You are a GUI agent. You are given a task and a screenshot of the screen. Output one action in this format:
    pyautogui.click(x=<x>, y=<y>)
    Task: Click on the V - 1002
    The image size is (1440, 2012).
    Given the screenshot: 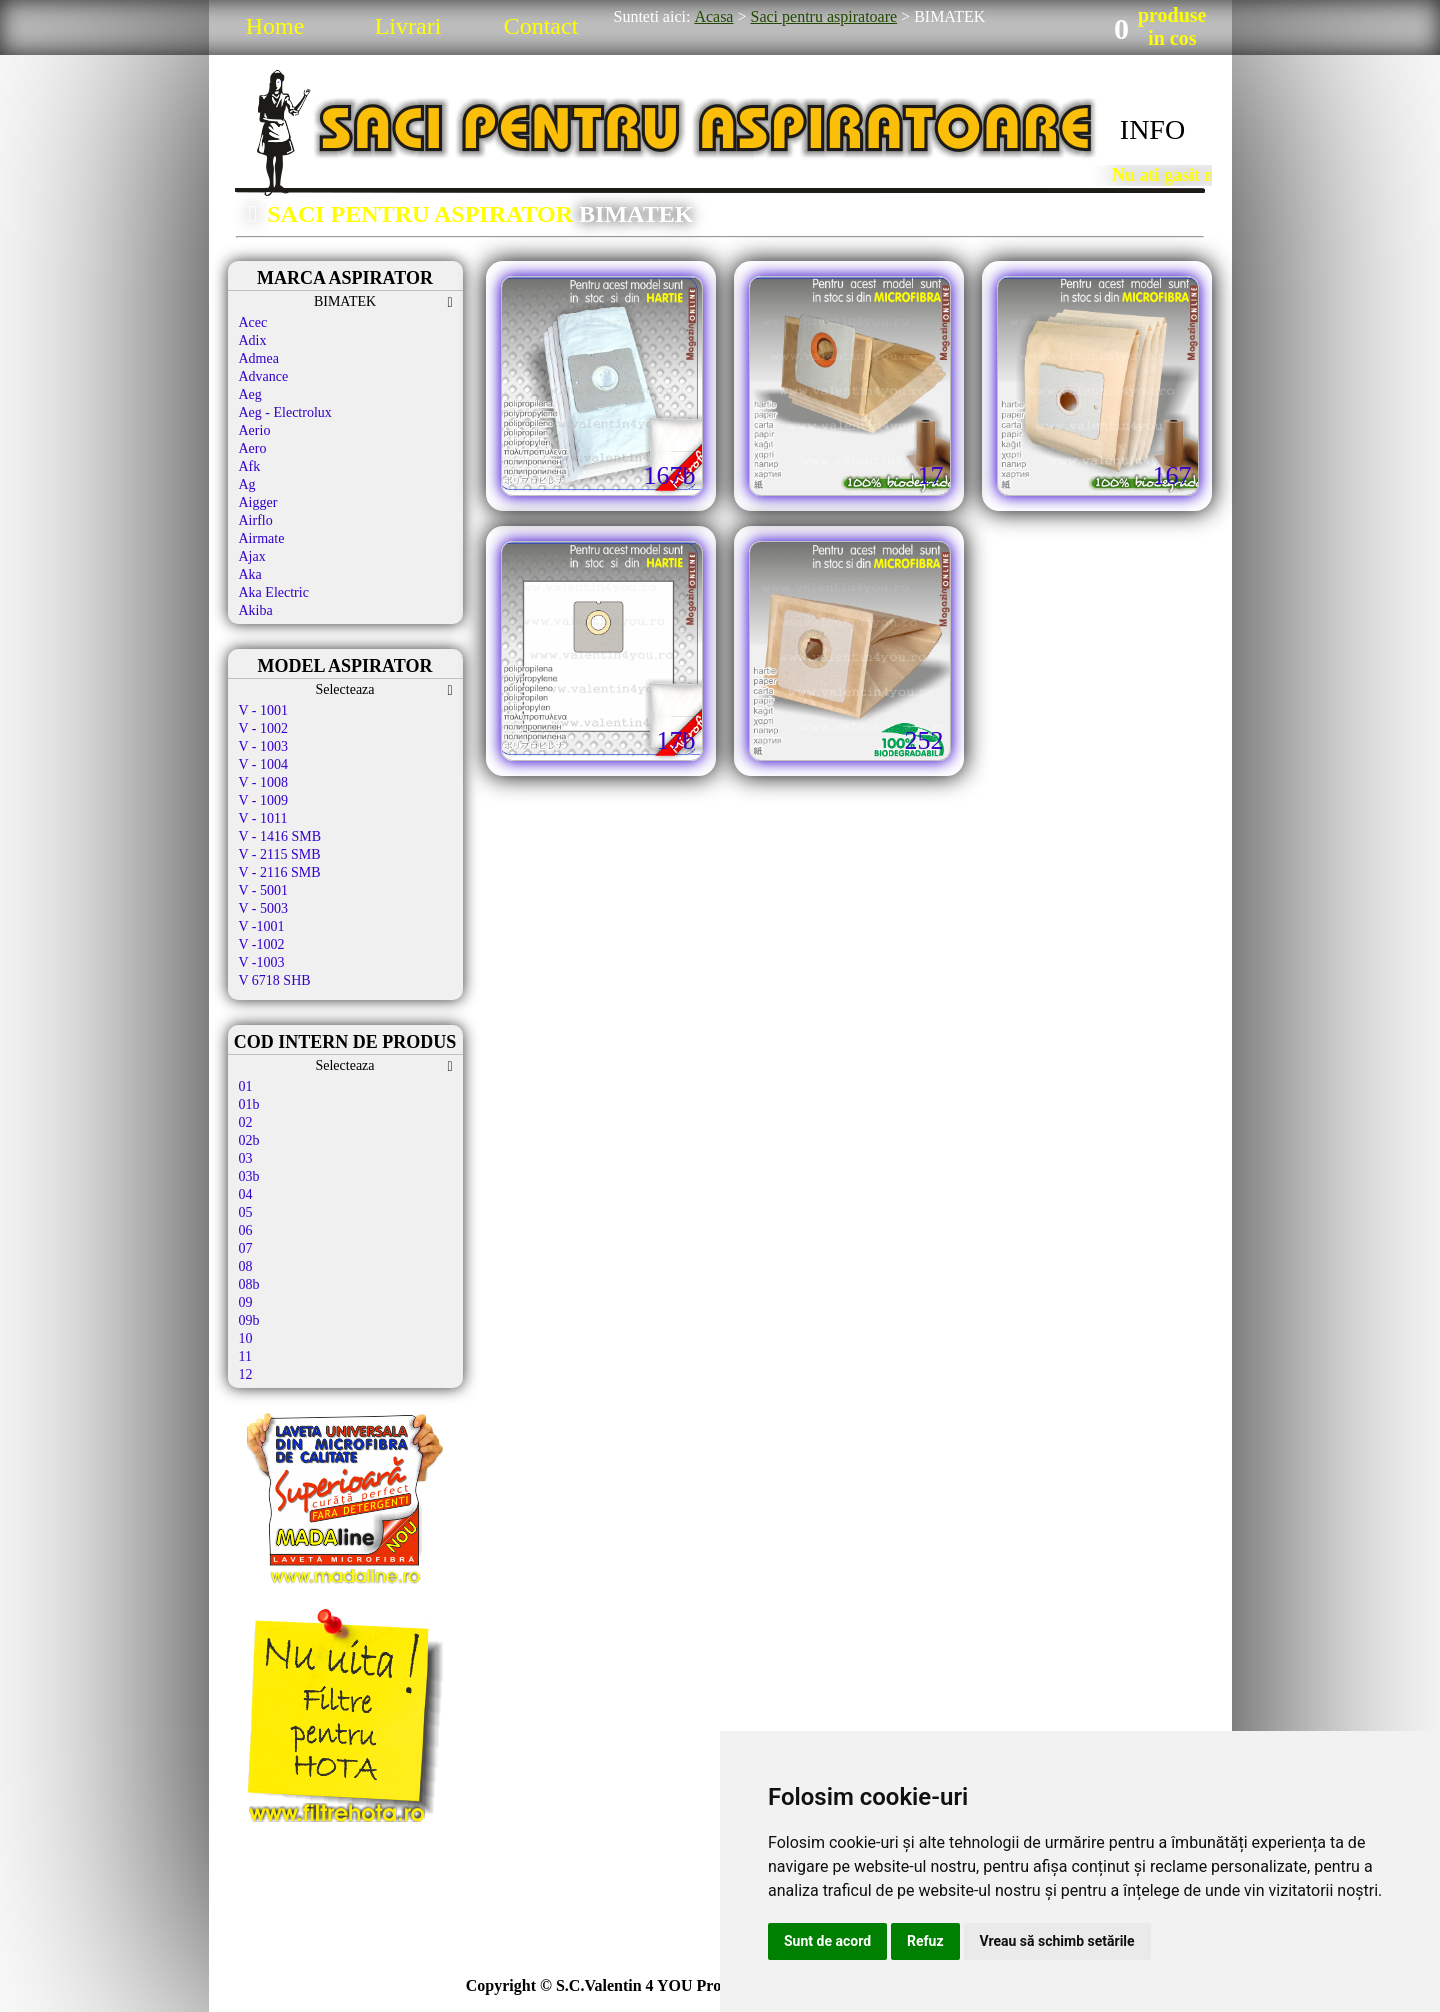 What is the action you would take?
    pyautogui.click(x=264, y=728)
    